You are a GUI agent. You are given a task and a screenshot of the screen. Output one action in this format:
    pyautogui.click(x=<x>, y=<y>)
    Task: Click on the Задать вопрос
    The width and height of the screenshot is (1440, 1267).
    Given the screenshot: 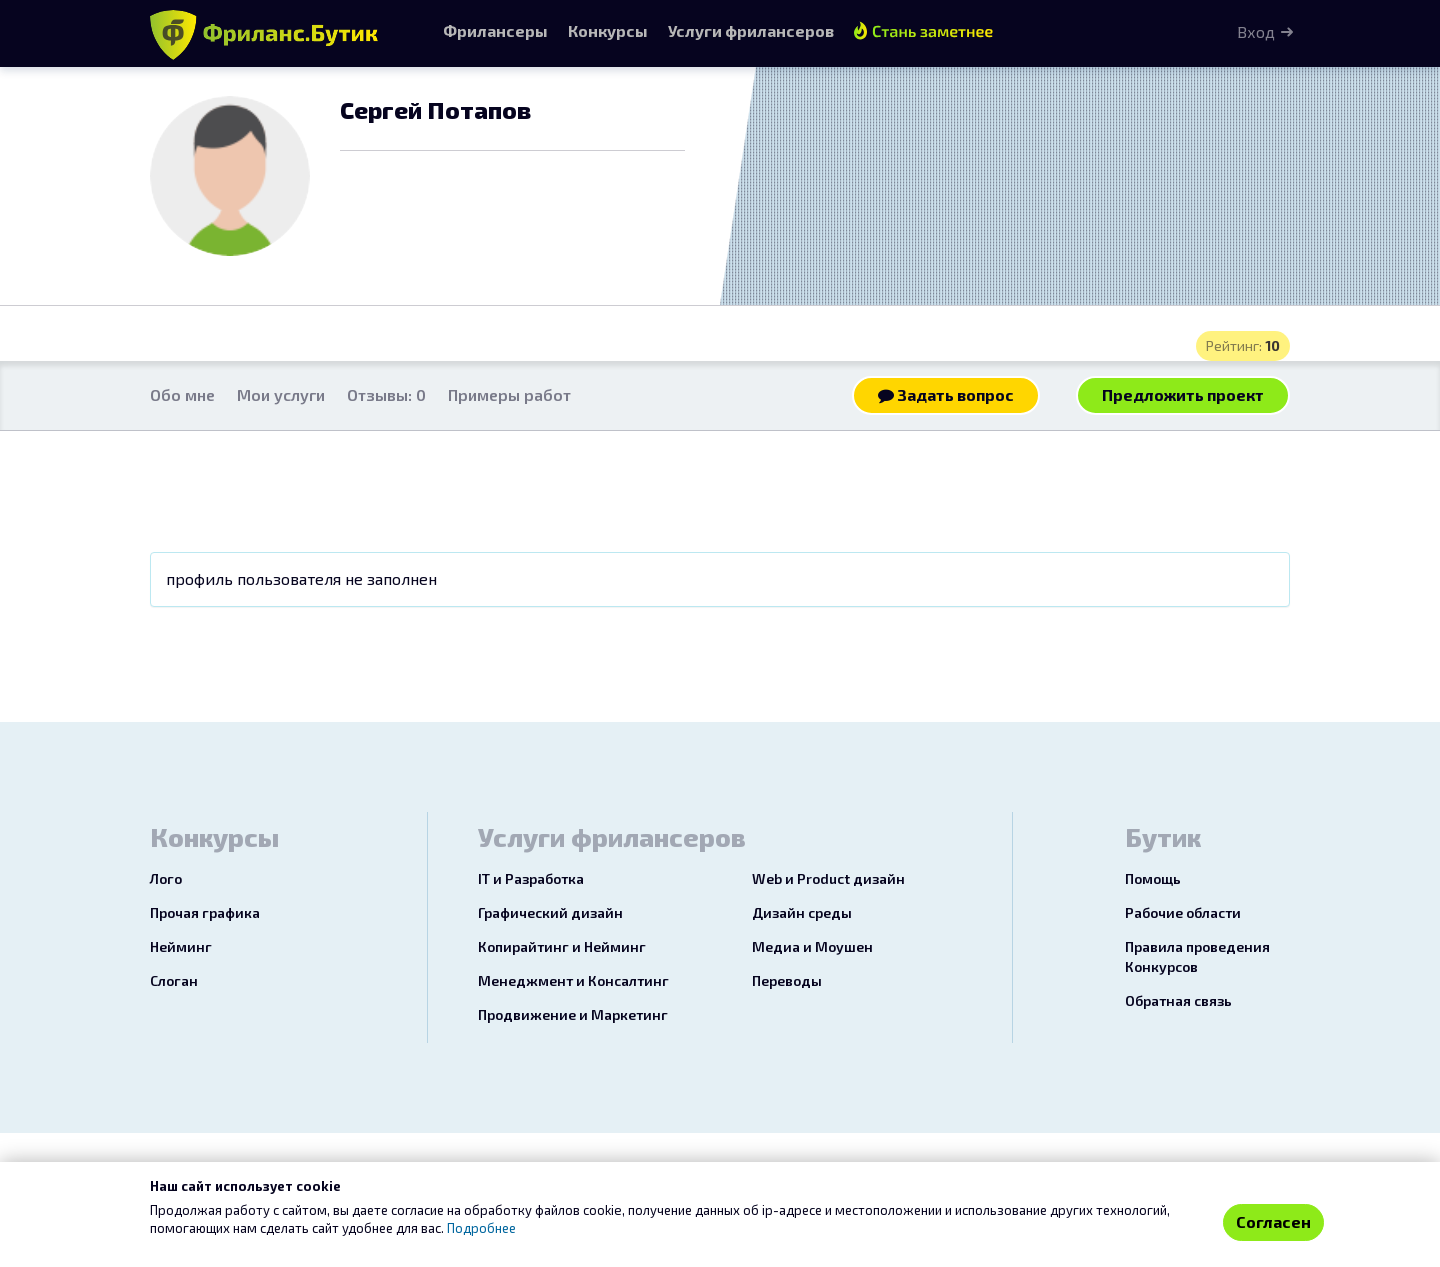 What is the action you would take?
    pyautogui.click(x=946, y=394)
    